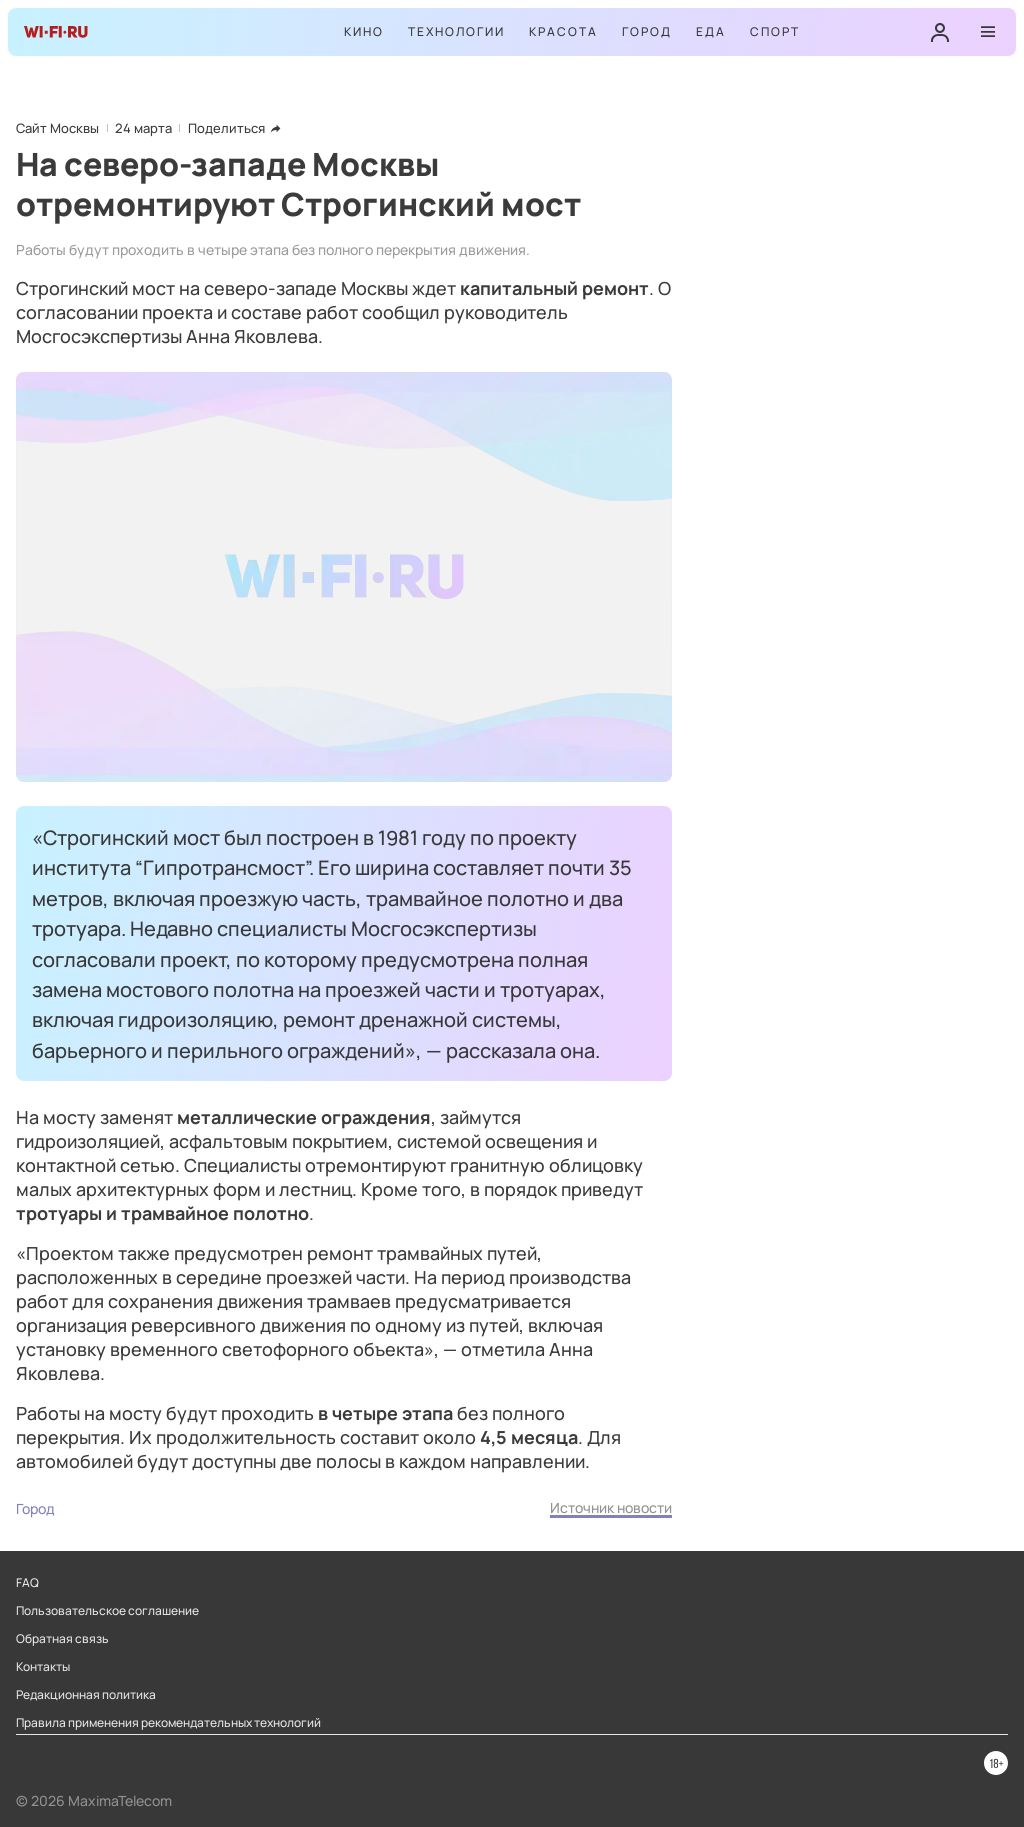  I want to click on Источник новости, so click(611, 1507).